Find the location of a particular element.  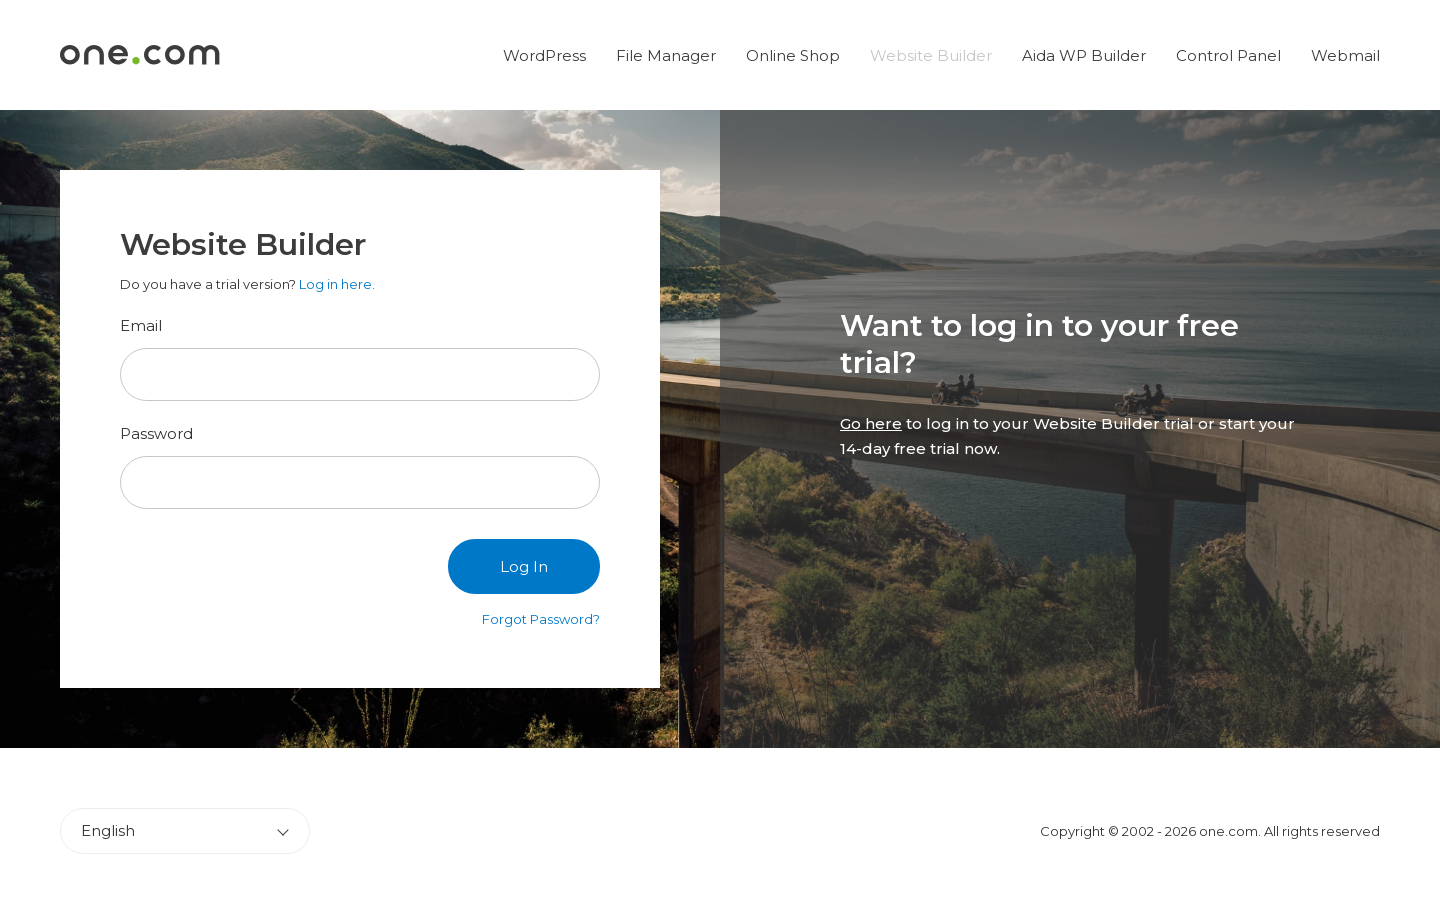

Email is located at coordinates (141, 325).